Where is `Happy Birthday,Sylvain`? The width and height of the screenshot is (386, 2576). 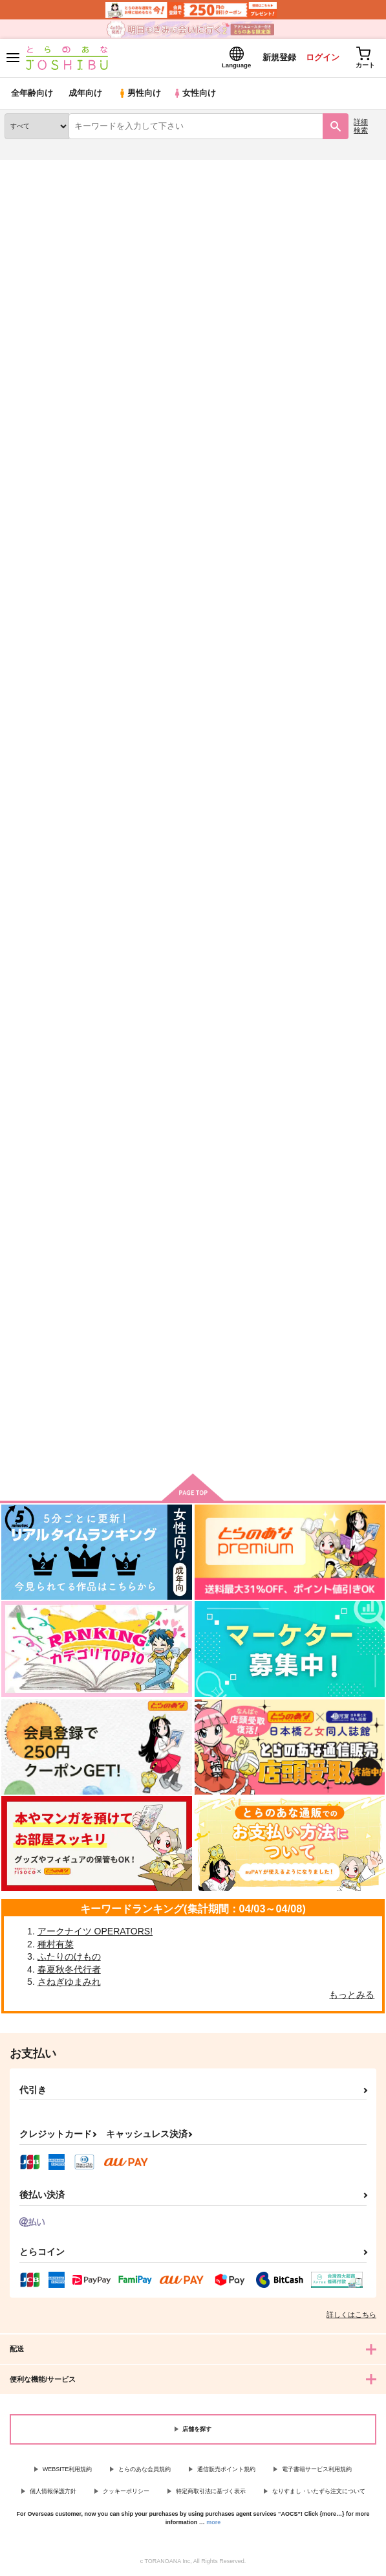
Happy Birthday,Sylvain is located at coordinates (309, 569).